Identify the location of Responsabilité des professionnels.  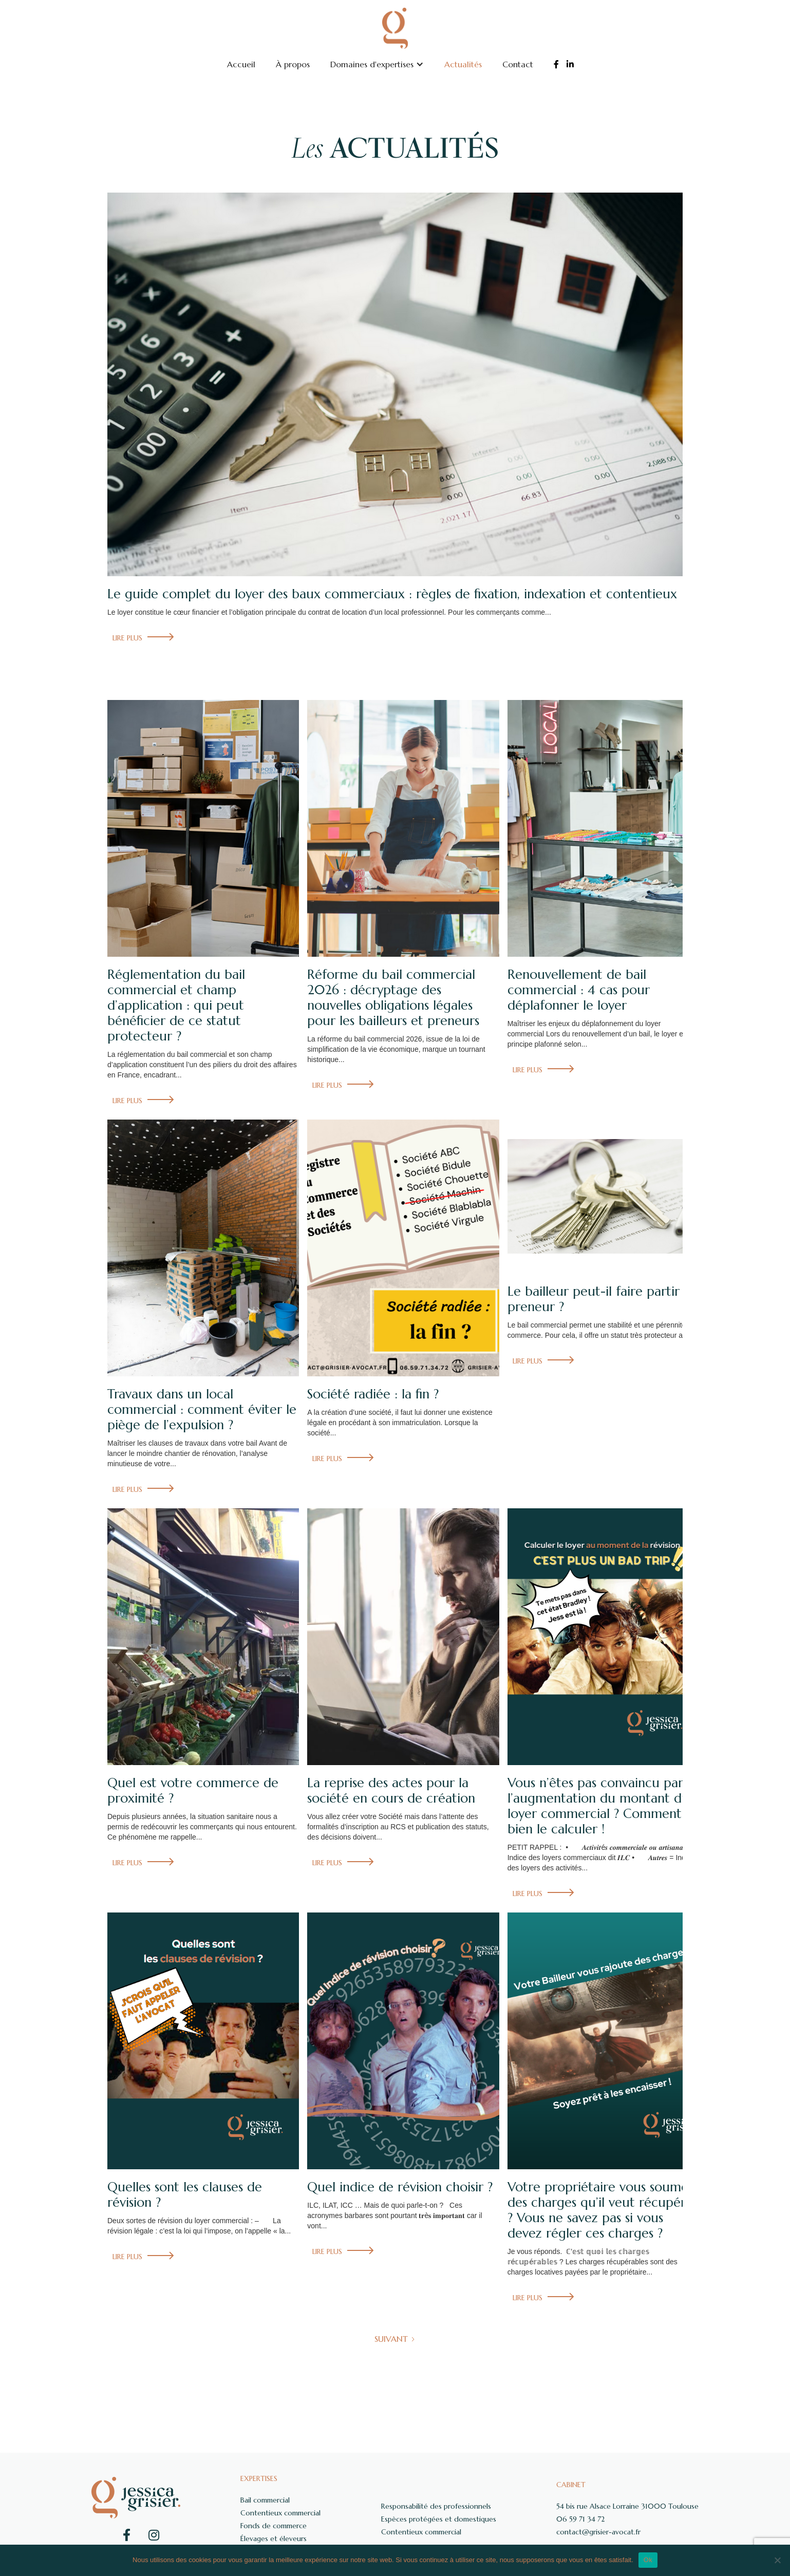
(436, 2506).